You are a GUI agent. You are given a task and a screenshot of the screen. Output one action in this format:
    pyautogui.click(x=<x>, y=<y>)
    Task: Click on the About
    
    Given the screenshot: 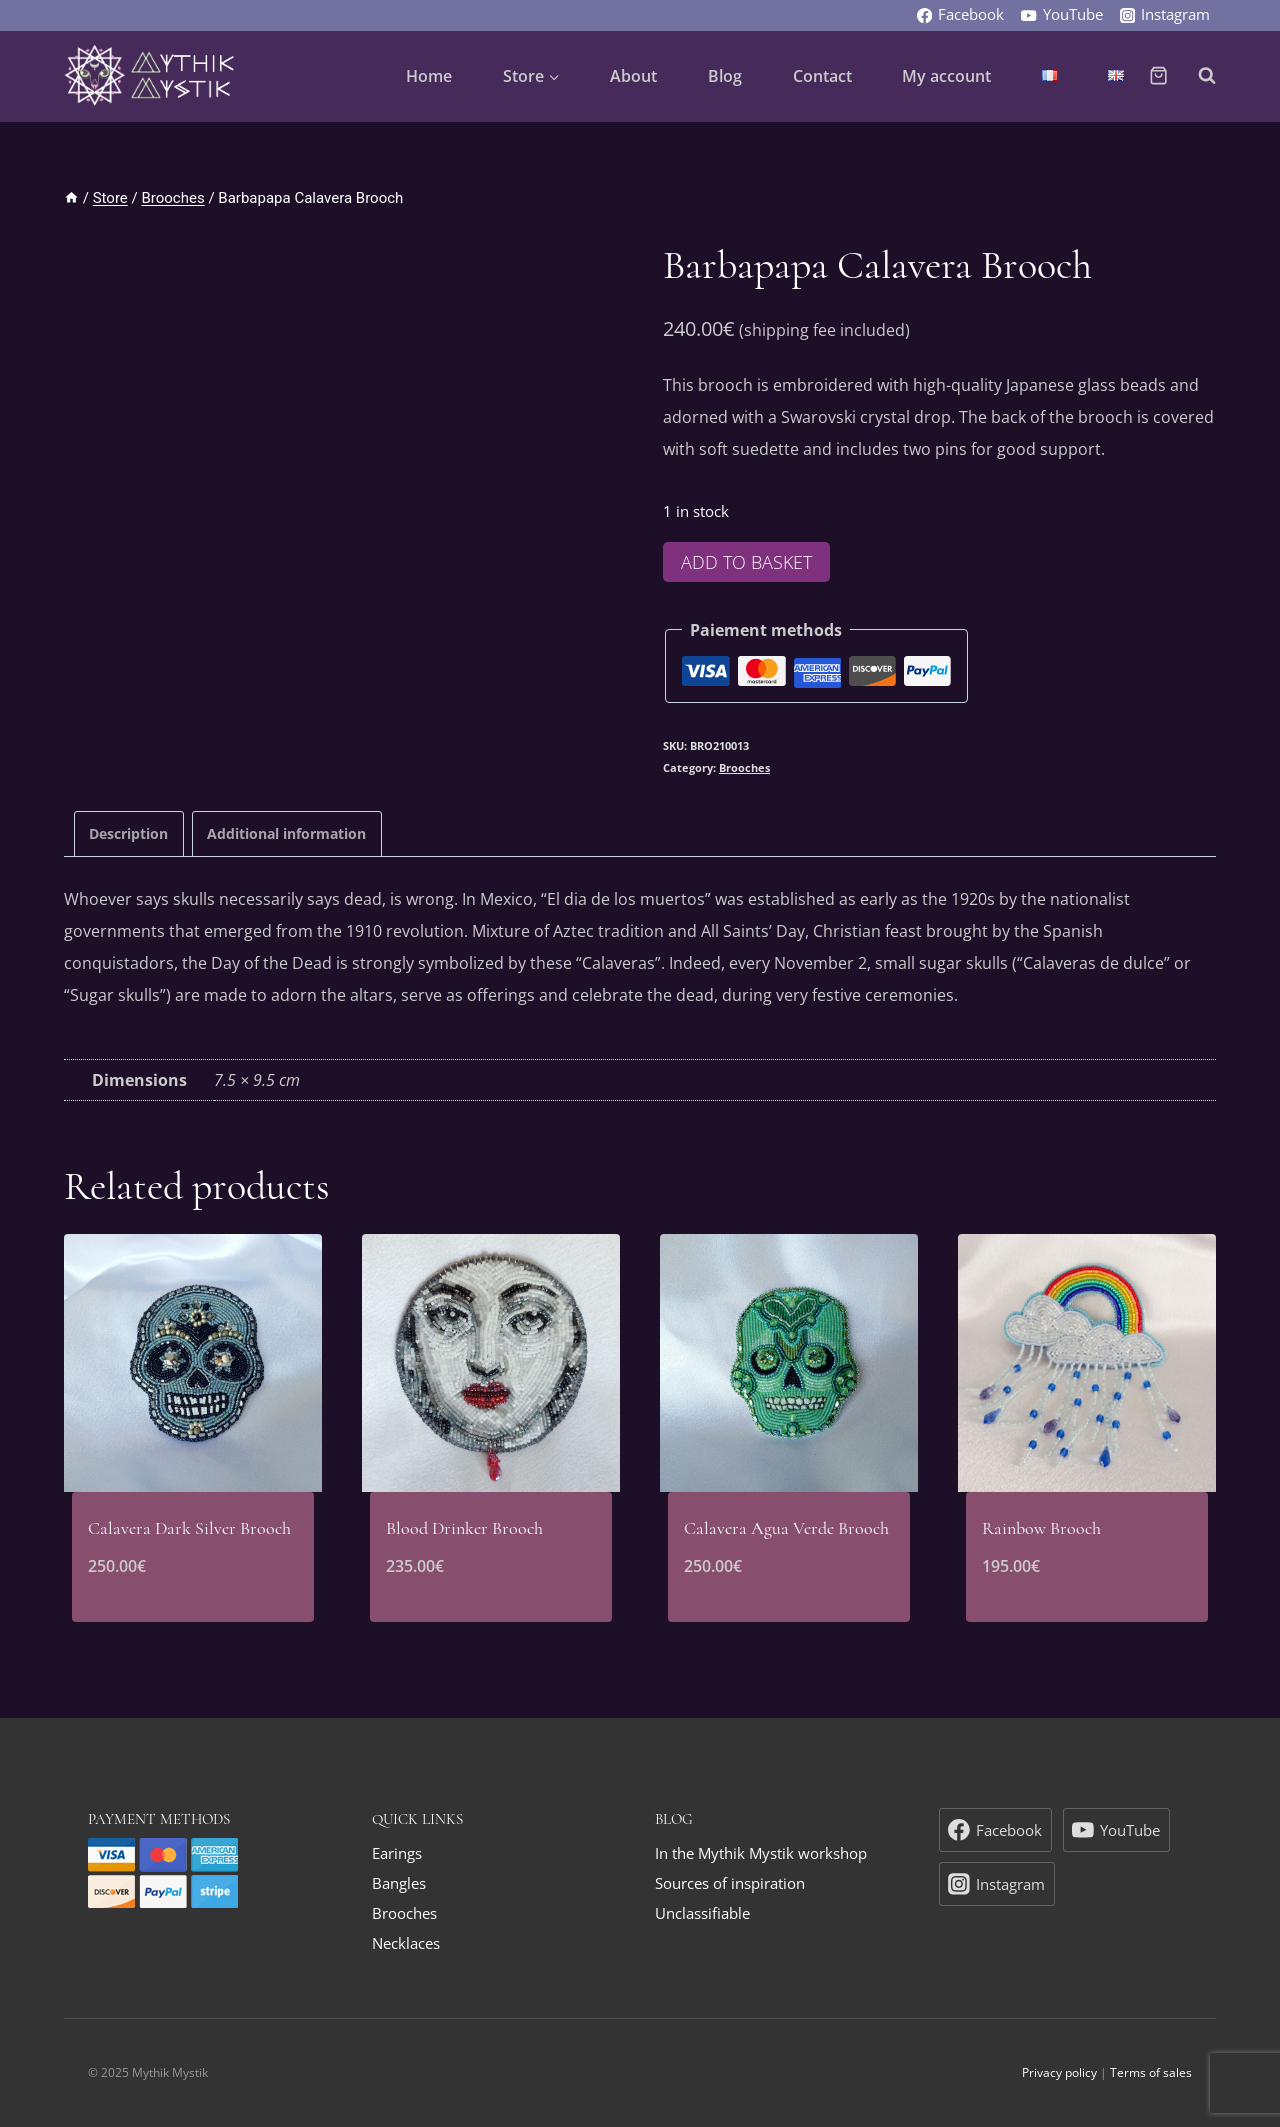 What is the action you would take?
    pyautogui.click(x=633, y=76)
    